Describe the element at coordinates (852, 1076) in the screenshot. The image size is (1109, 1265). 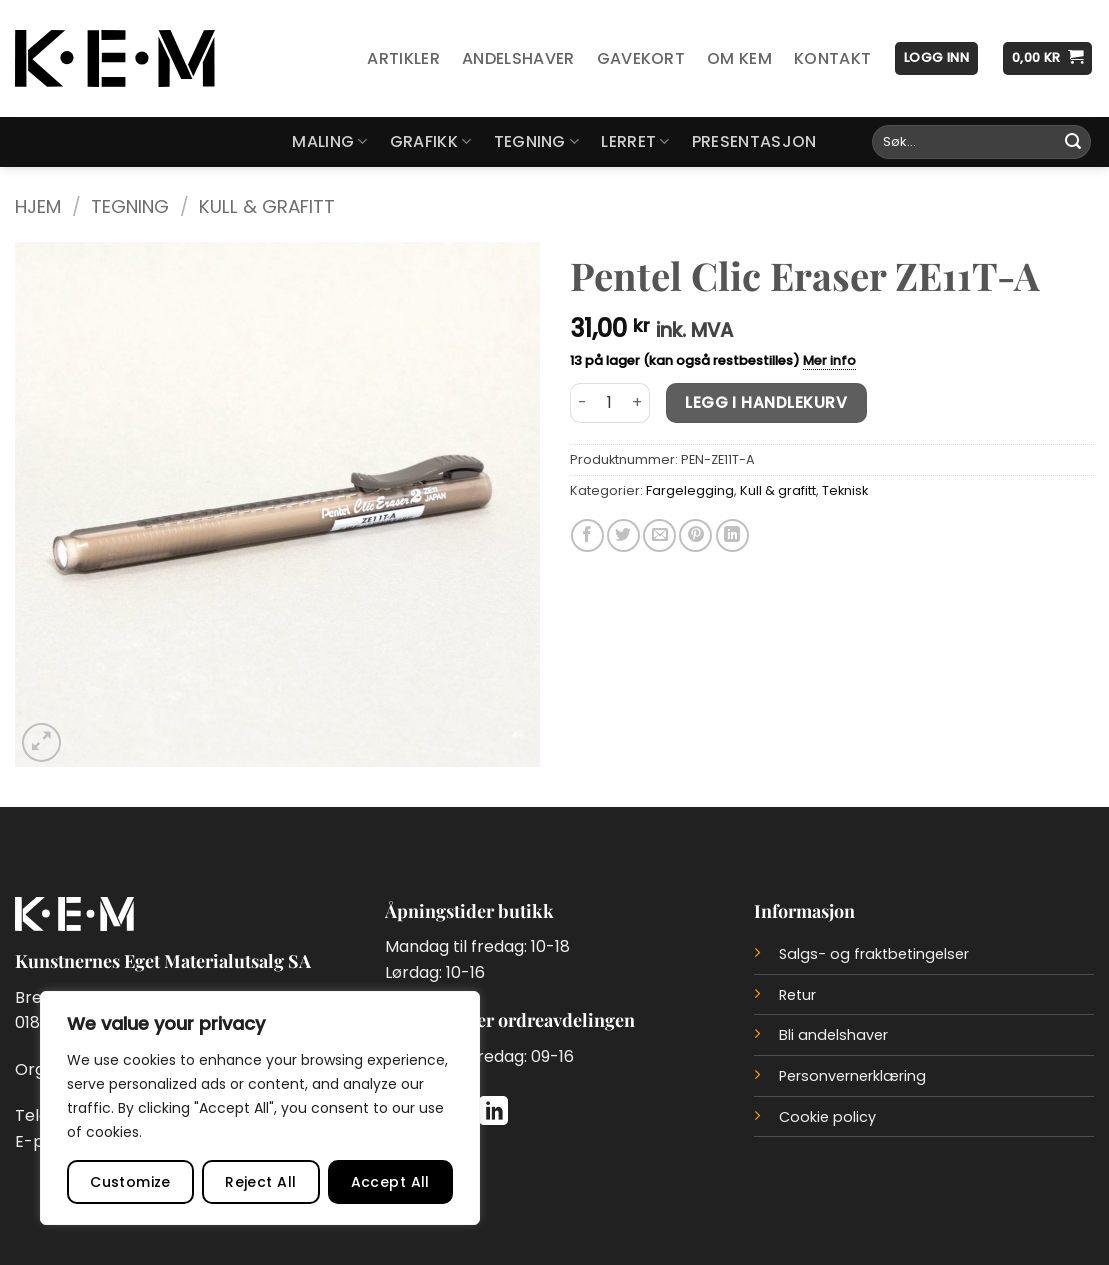
I see `Personvernerklæring` at that location.